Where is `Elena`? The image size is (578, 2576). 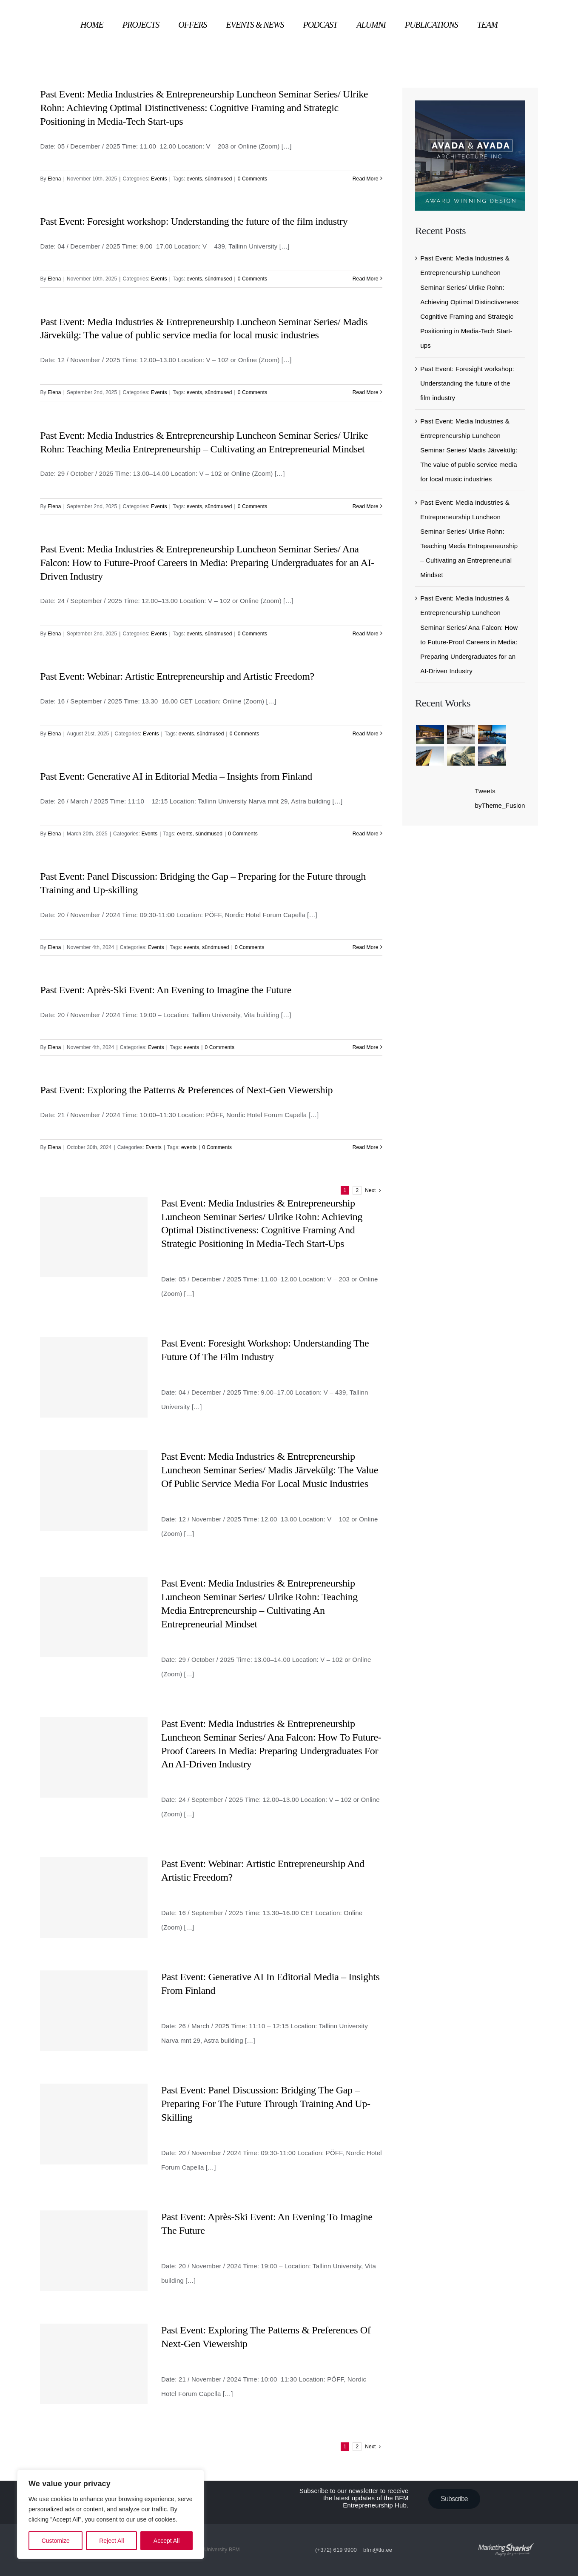
Elena is located at coordinates (54, 179).